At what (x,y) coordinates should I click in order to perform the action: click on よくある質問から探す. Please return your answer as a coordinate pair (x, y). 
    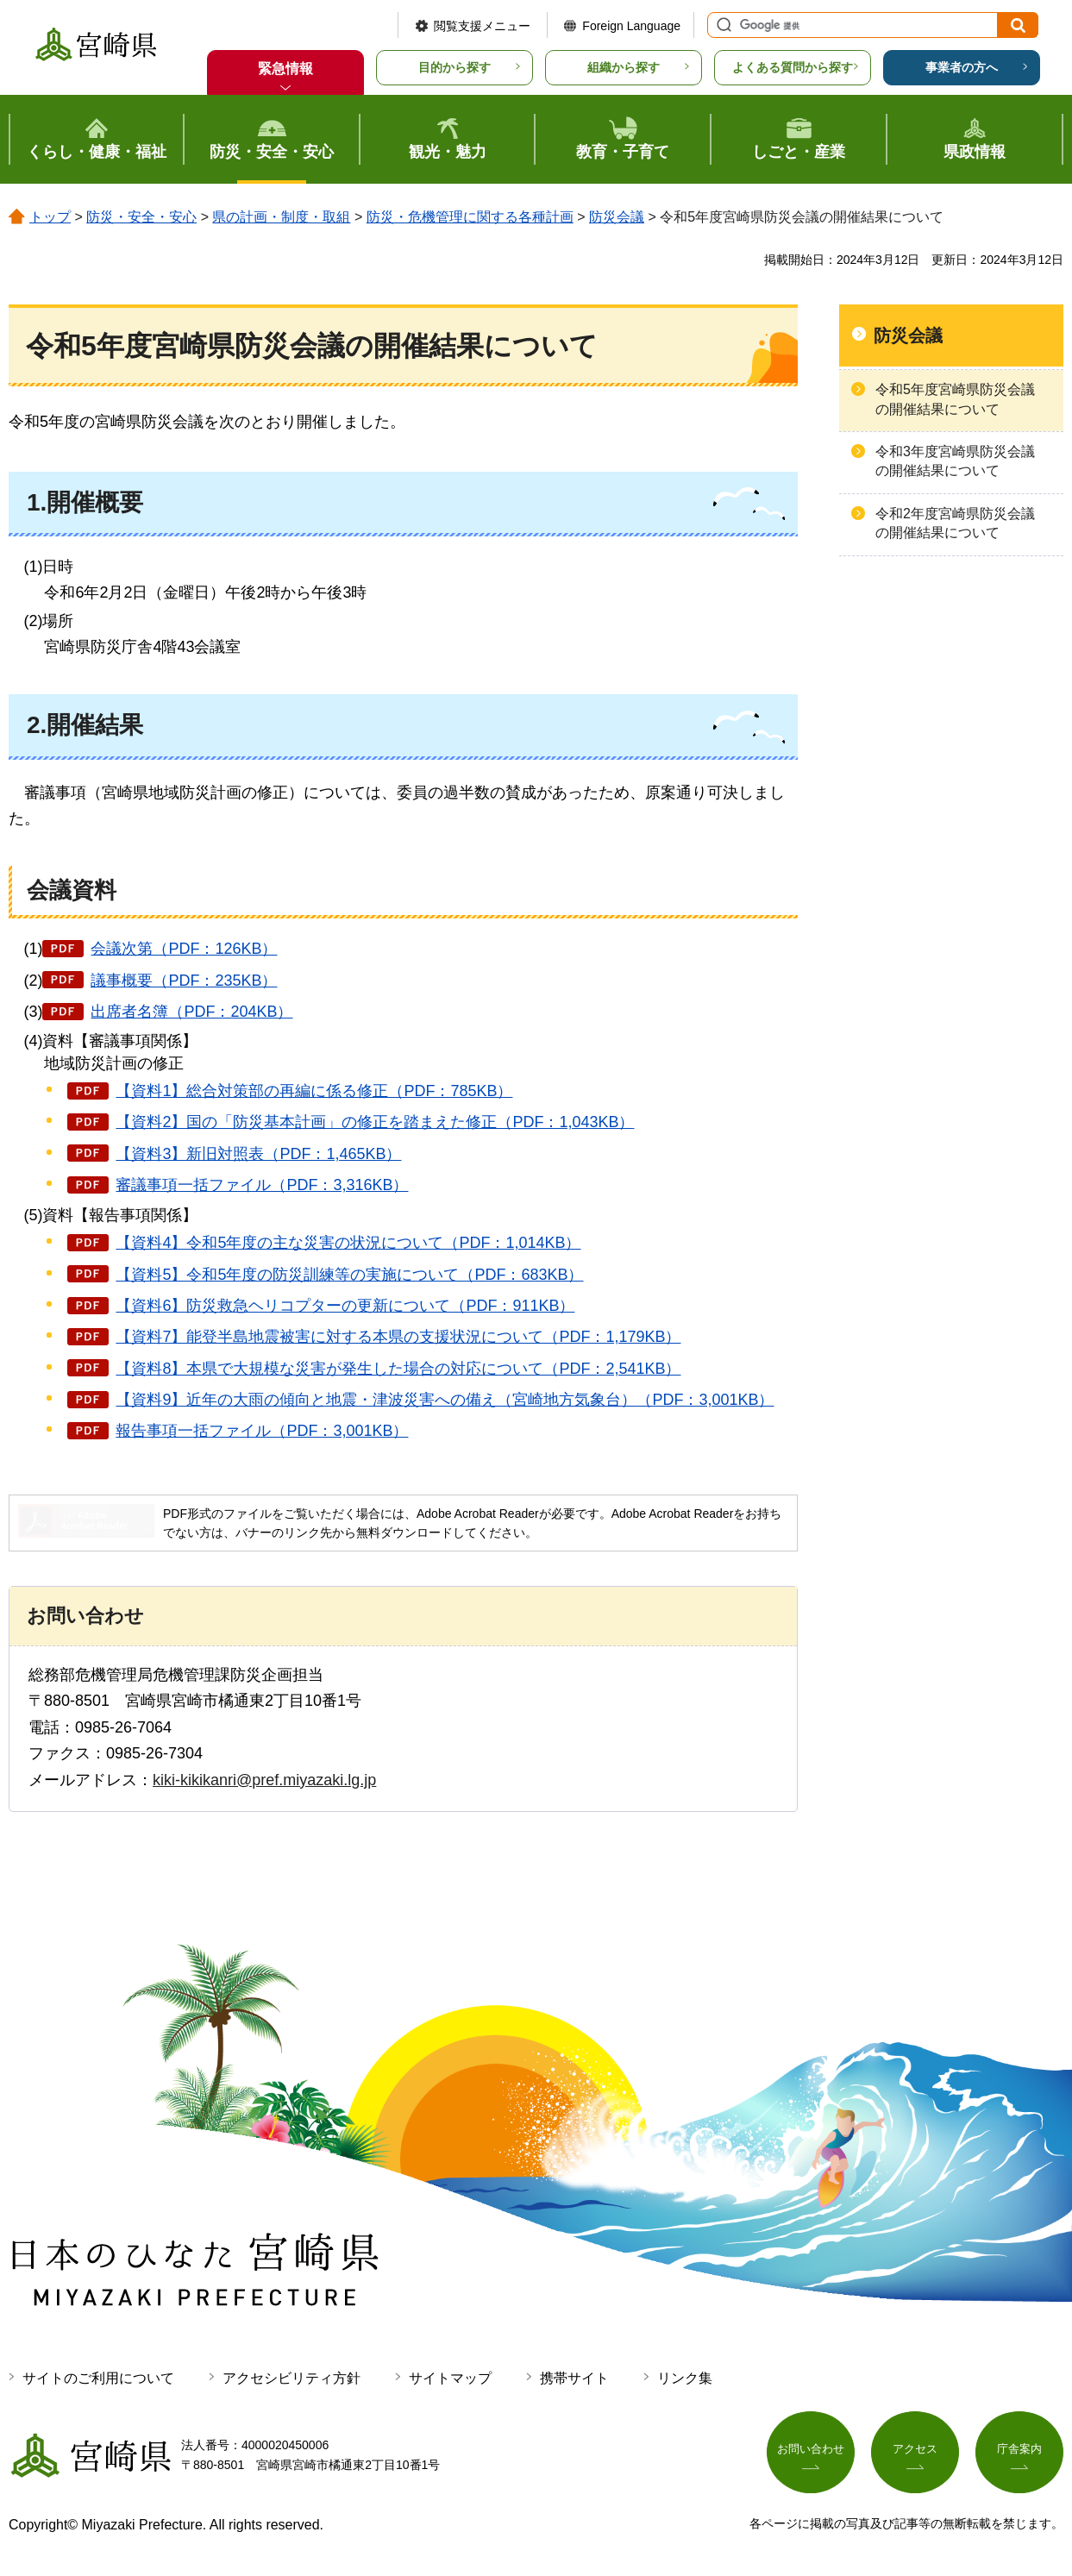
    Looking at the image, I should click on (792, 67).